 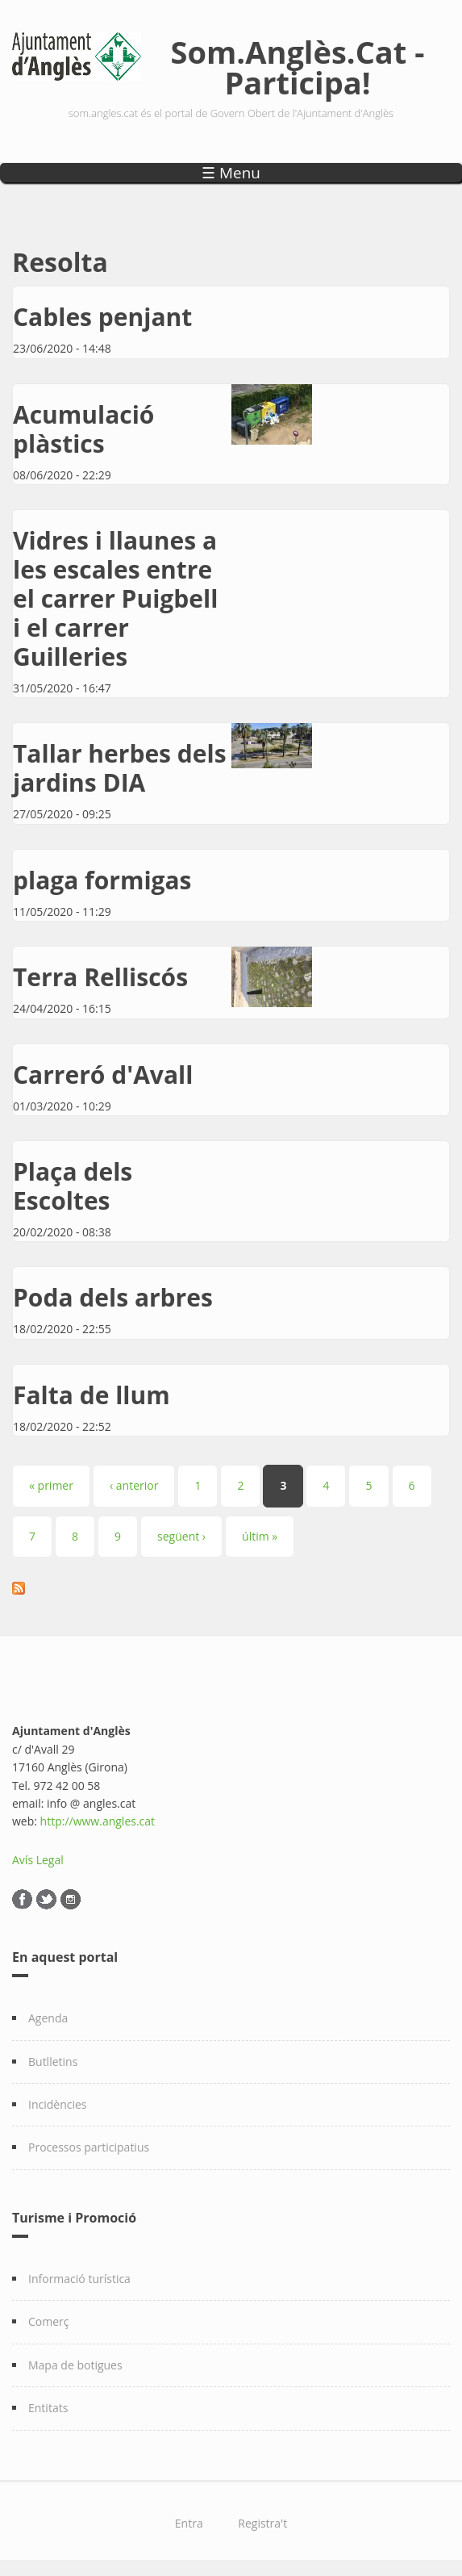 What do you see at coordinates (103, 1074) in the screenshot?
I see `Carreró d'Avall` at bounding box center [103, 1074].